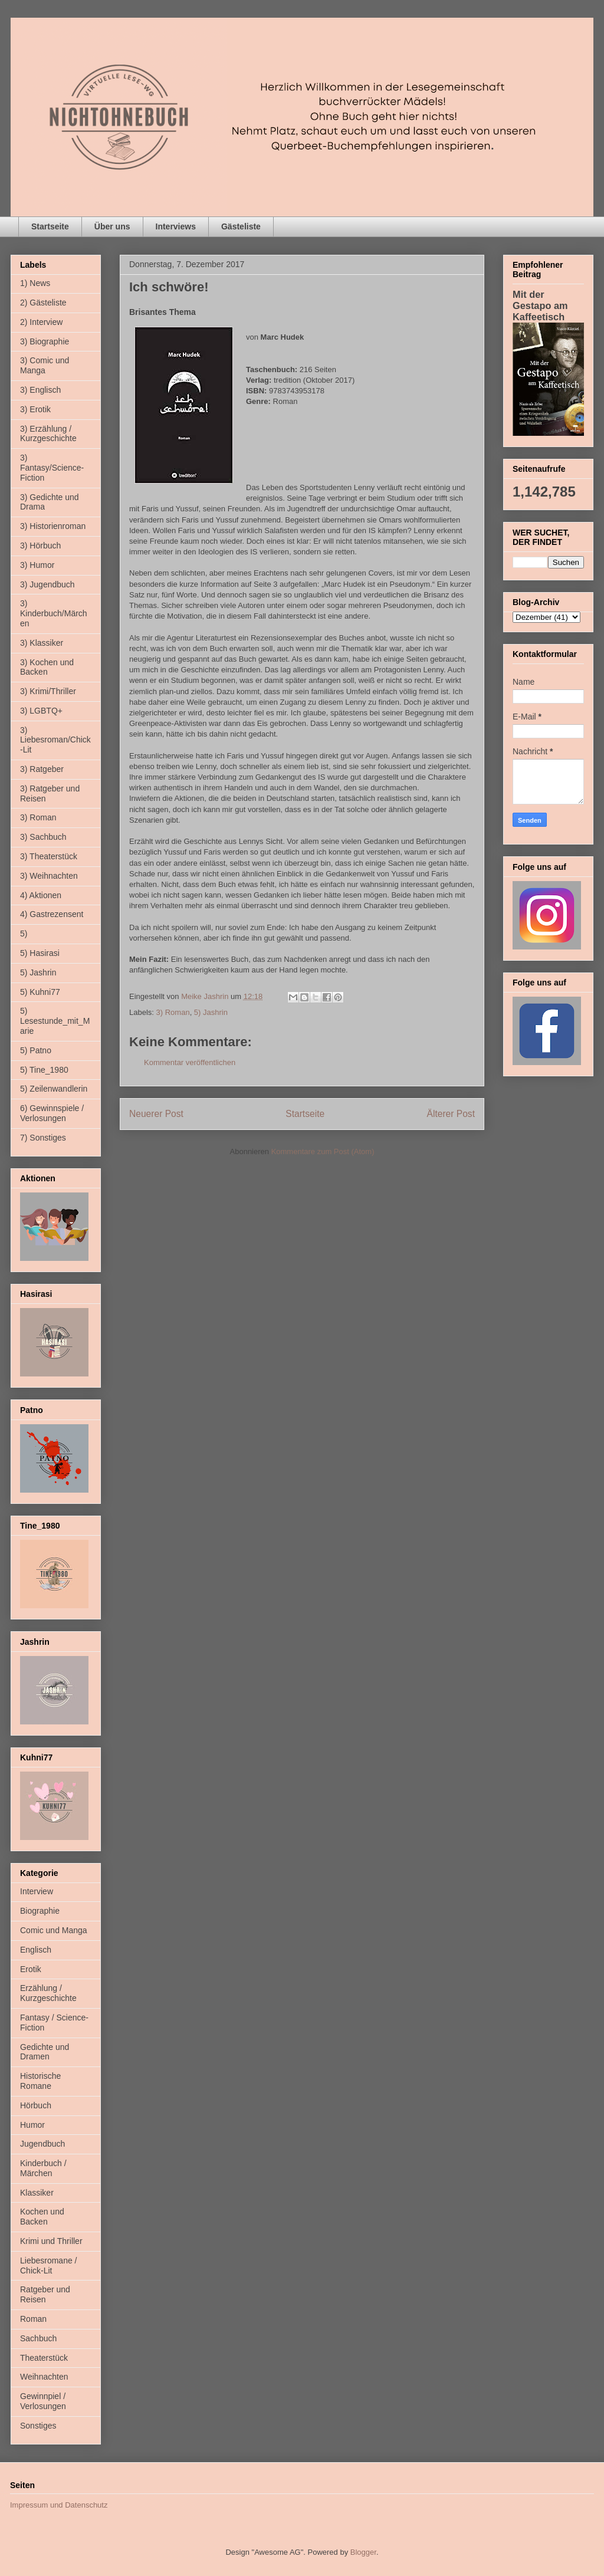 This screenshot has width=604, height=2576. What do you see at coordinates (211, 1012) in the screenshot?
I see `5) Jashrin` at bounding box center [211, 1012].